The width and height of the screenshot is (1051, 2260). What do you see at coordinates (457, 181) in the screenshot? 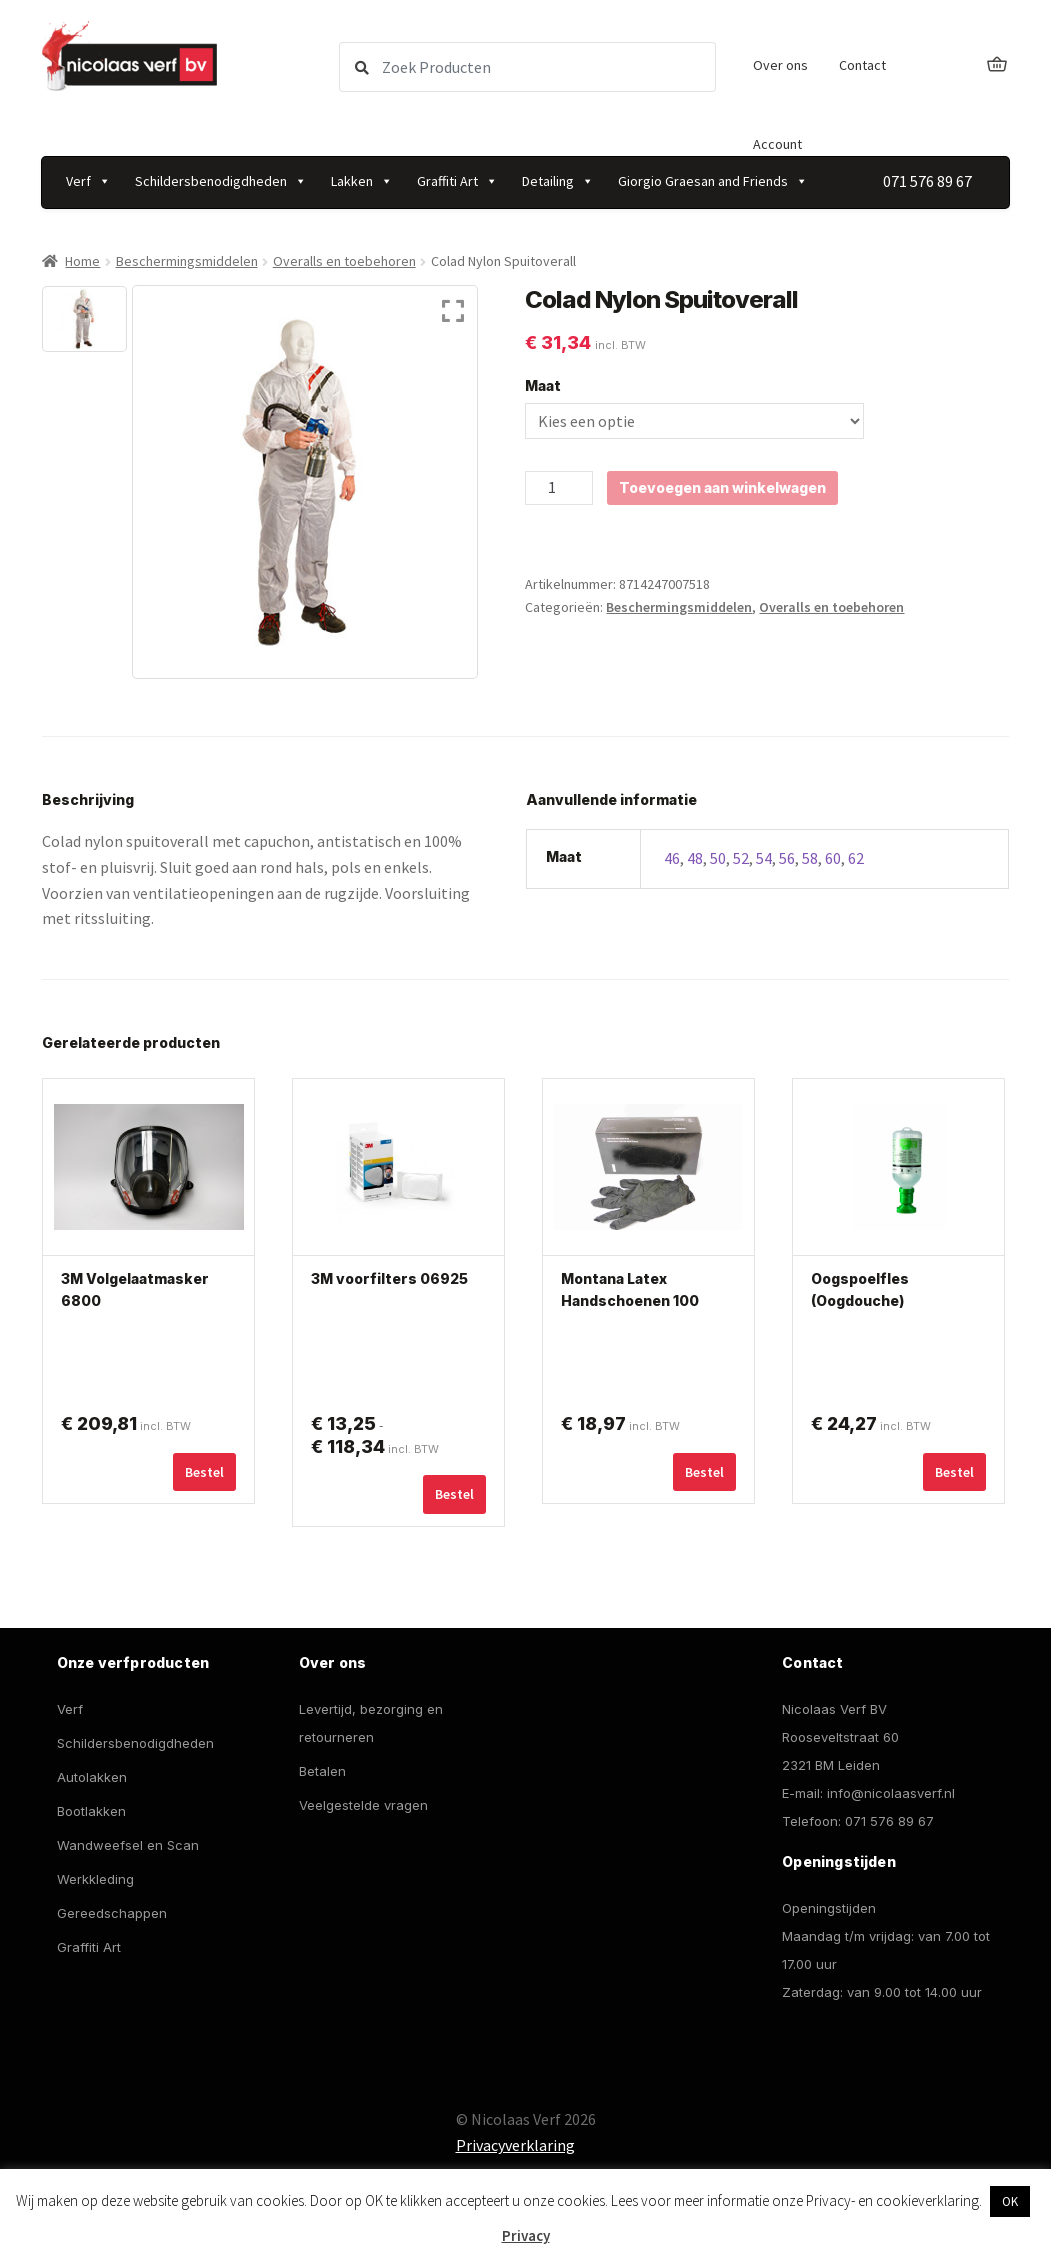
I see `Graffiti Art` at bounding box center [457, 181].